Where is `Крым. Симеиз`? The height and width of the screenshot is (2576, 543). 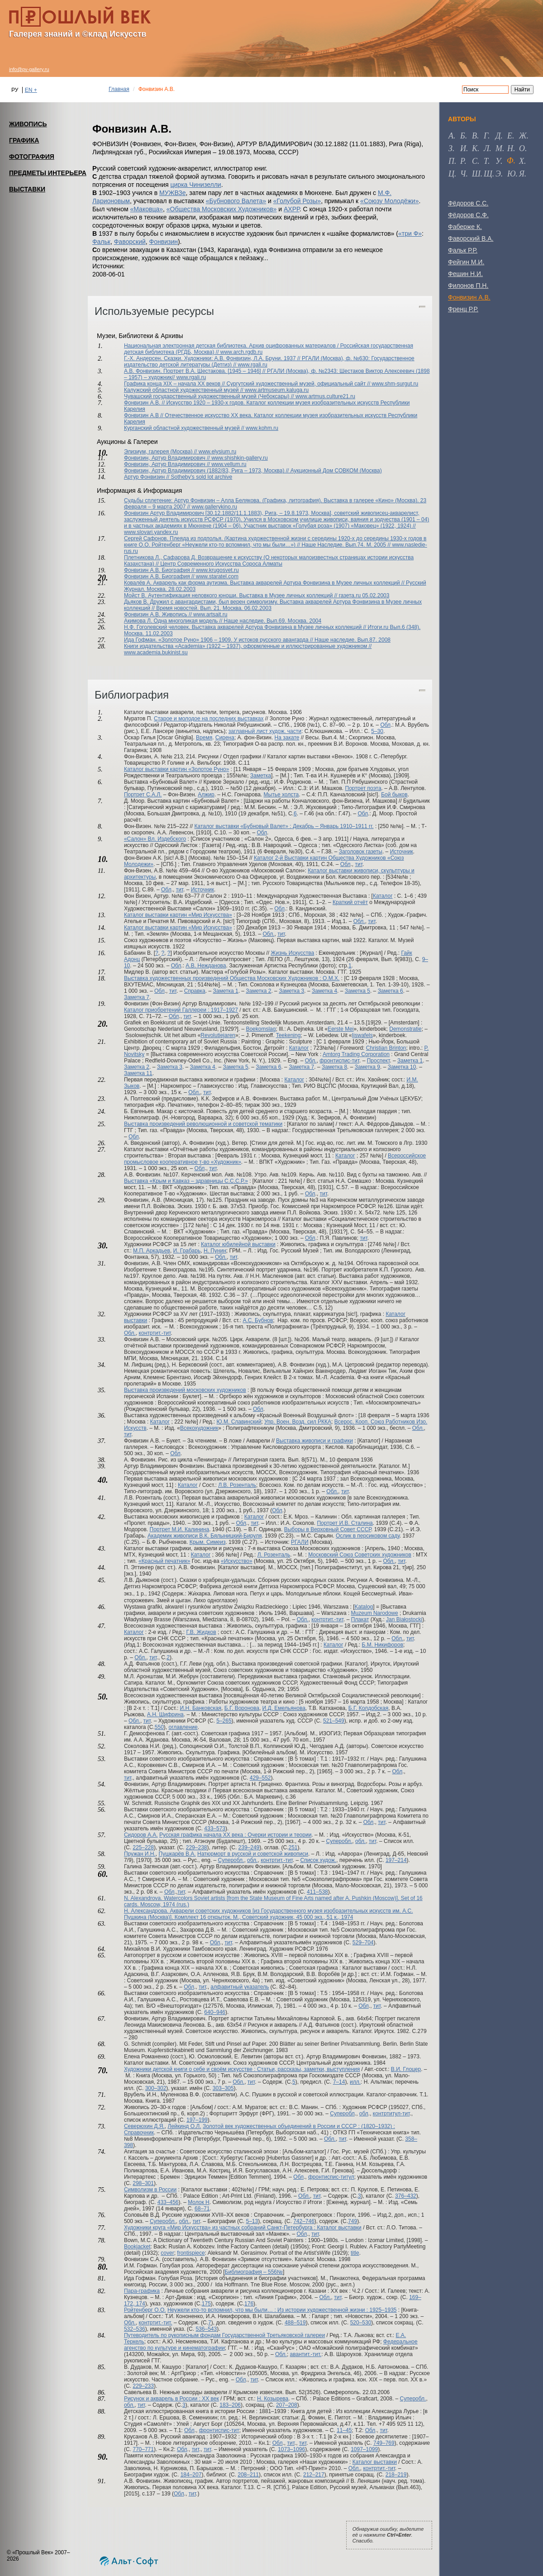 Крым. Симеиз is located at coordinates (208, 1542).